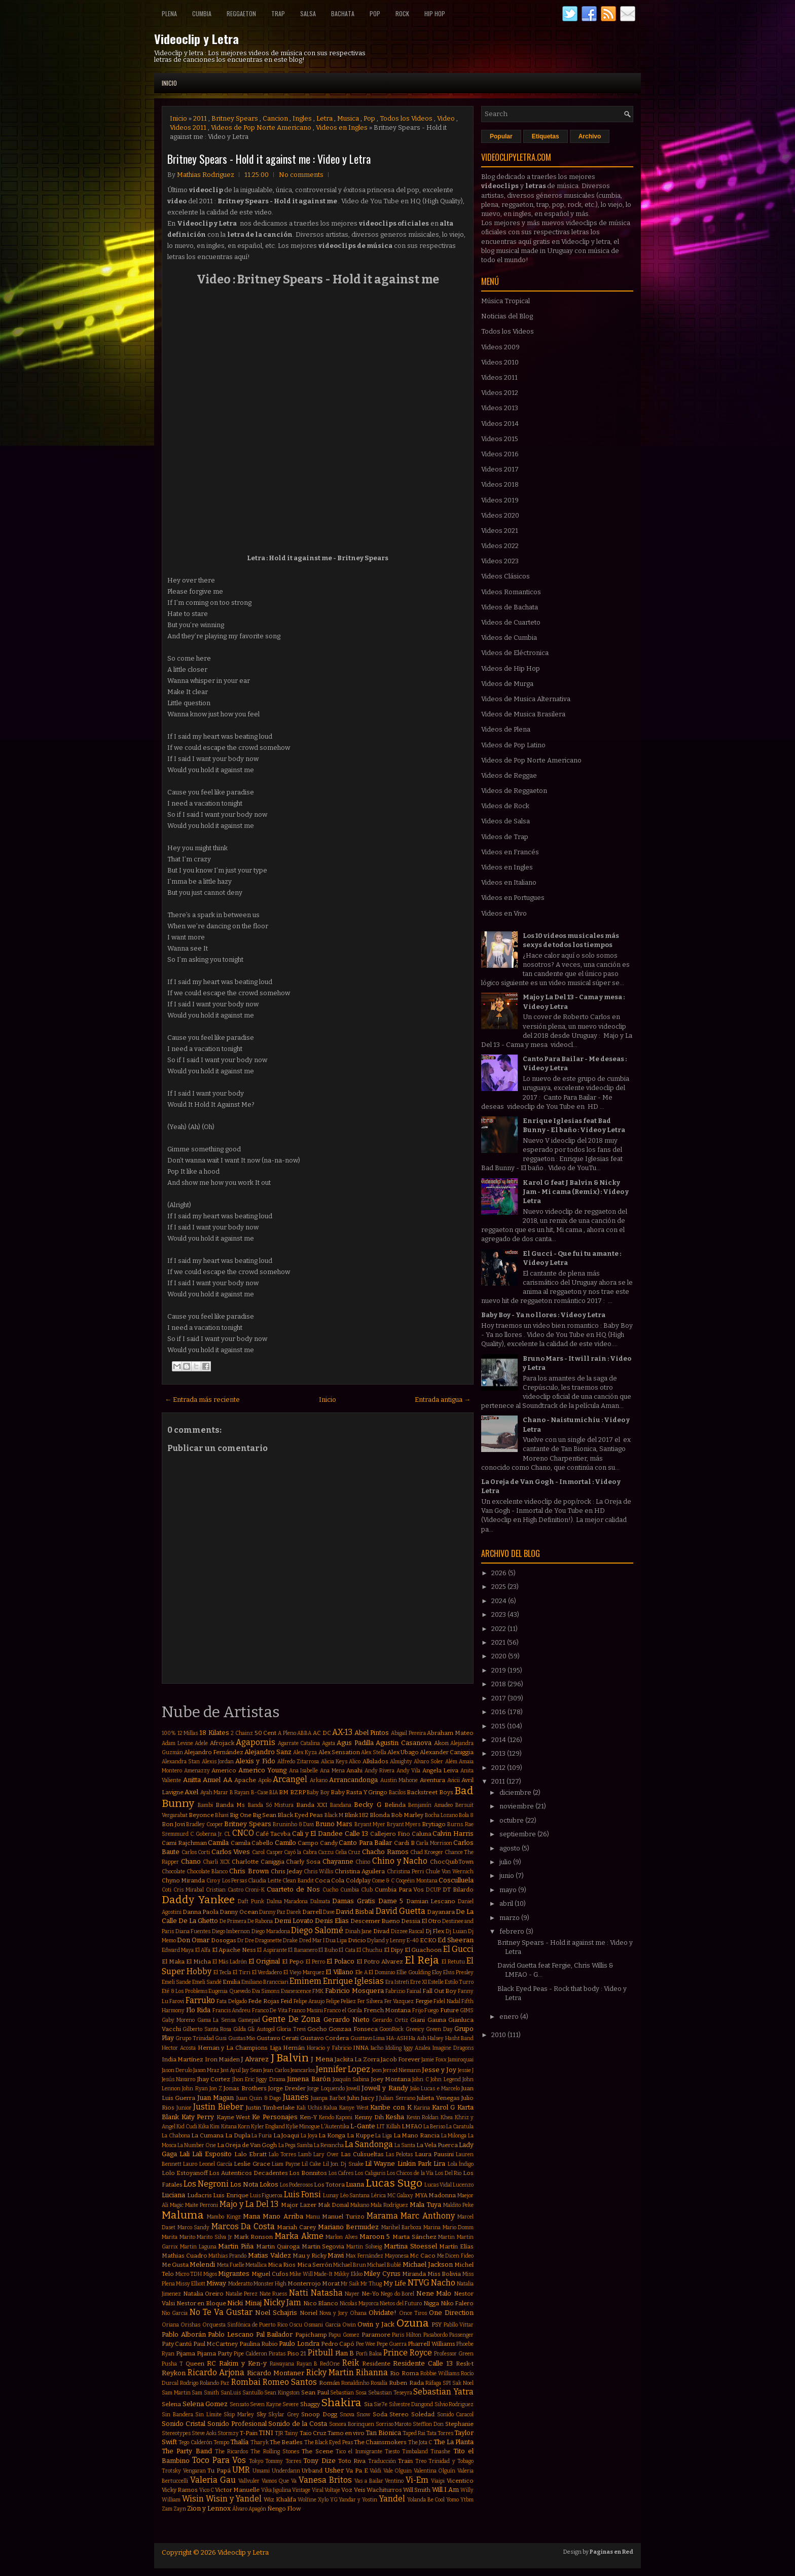 Image resolution: width=795 pixels, height=2576 pixels. What do you see at coordinates (505, 806) in the screenshot?
I see `Videos de Rock` at bounding box center [505, 806].